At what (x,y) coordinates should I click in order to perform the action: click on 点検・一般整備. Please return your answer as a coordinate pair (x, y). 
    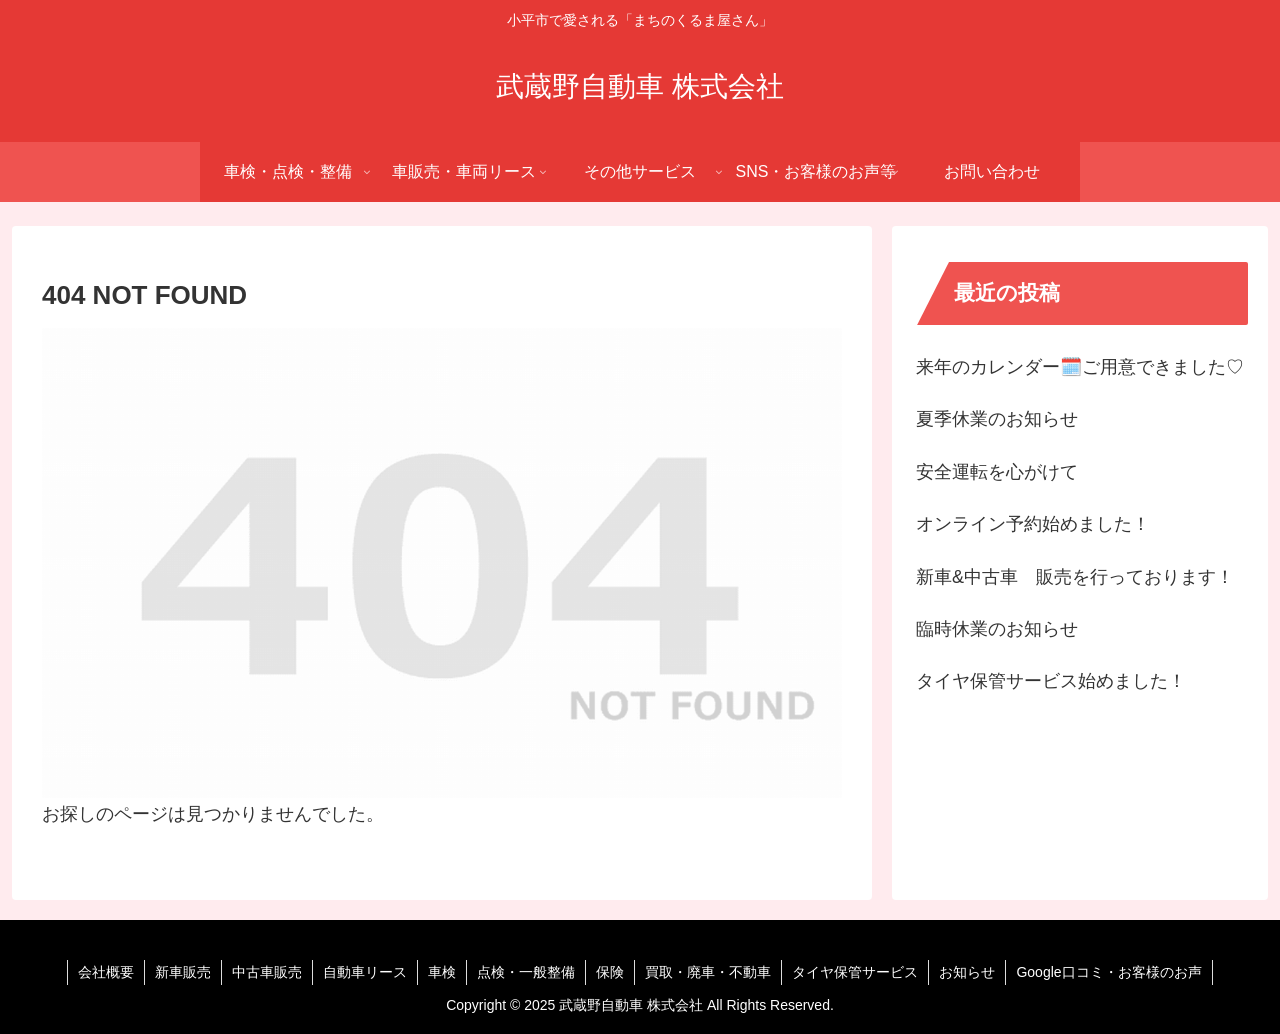
    Looking at the image, I should click on (526, 972).